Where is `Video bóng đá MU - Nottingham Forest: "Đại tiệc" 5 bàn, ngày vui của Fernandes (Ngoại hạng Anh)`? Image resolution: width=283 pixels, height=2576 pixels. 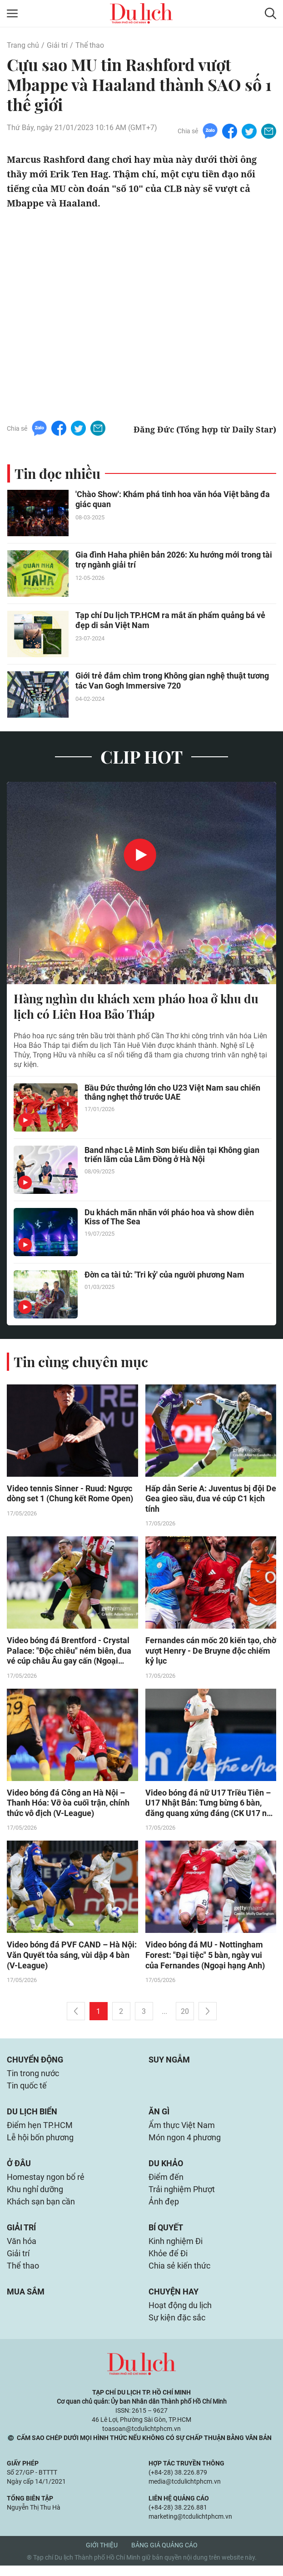 Video bóng đá MU - Nottingham Forest: "Đại tiệc" 5 bàn, ngày vui của Fernandes (Ngoại hạng Anh) is located at coordinates (205, 1957).